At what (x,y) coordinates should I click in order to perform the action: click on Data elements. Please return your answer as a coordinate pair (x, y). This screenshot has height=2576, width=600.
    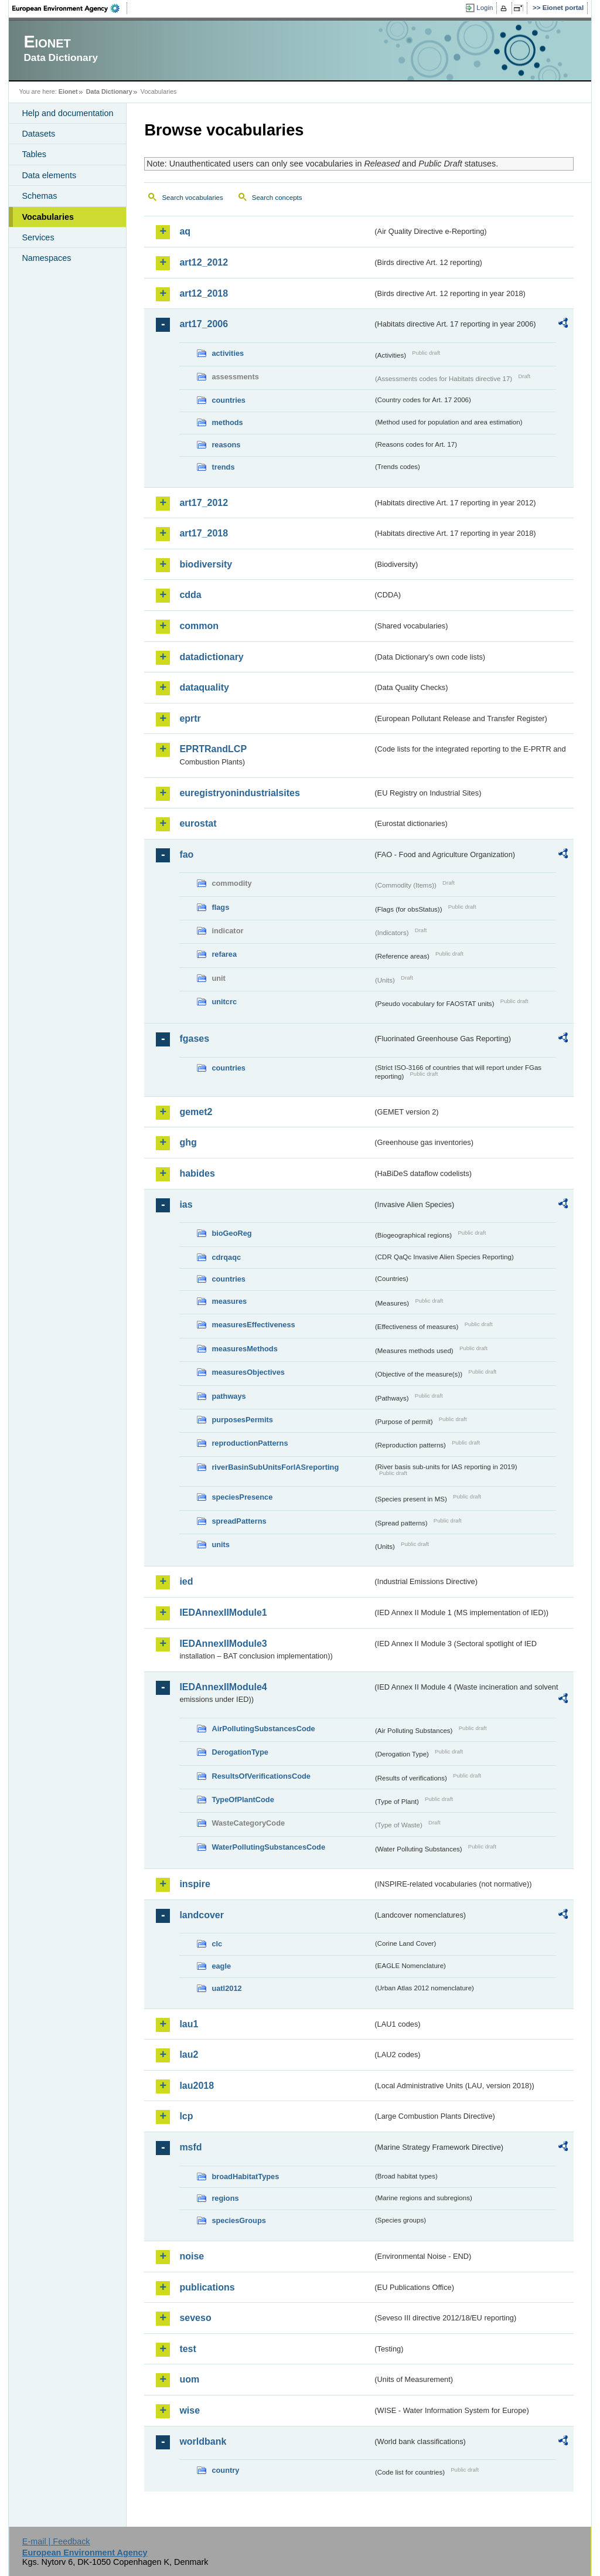
    Looking at the image, I should click on (49, 175).